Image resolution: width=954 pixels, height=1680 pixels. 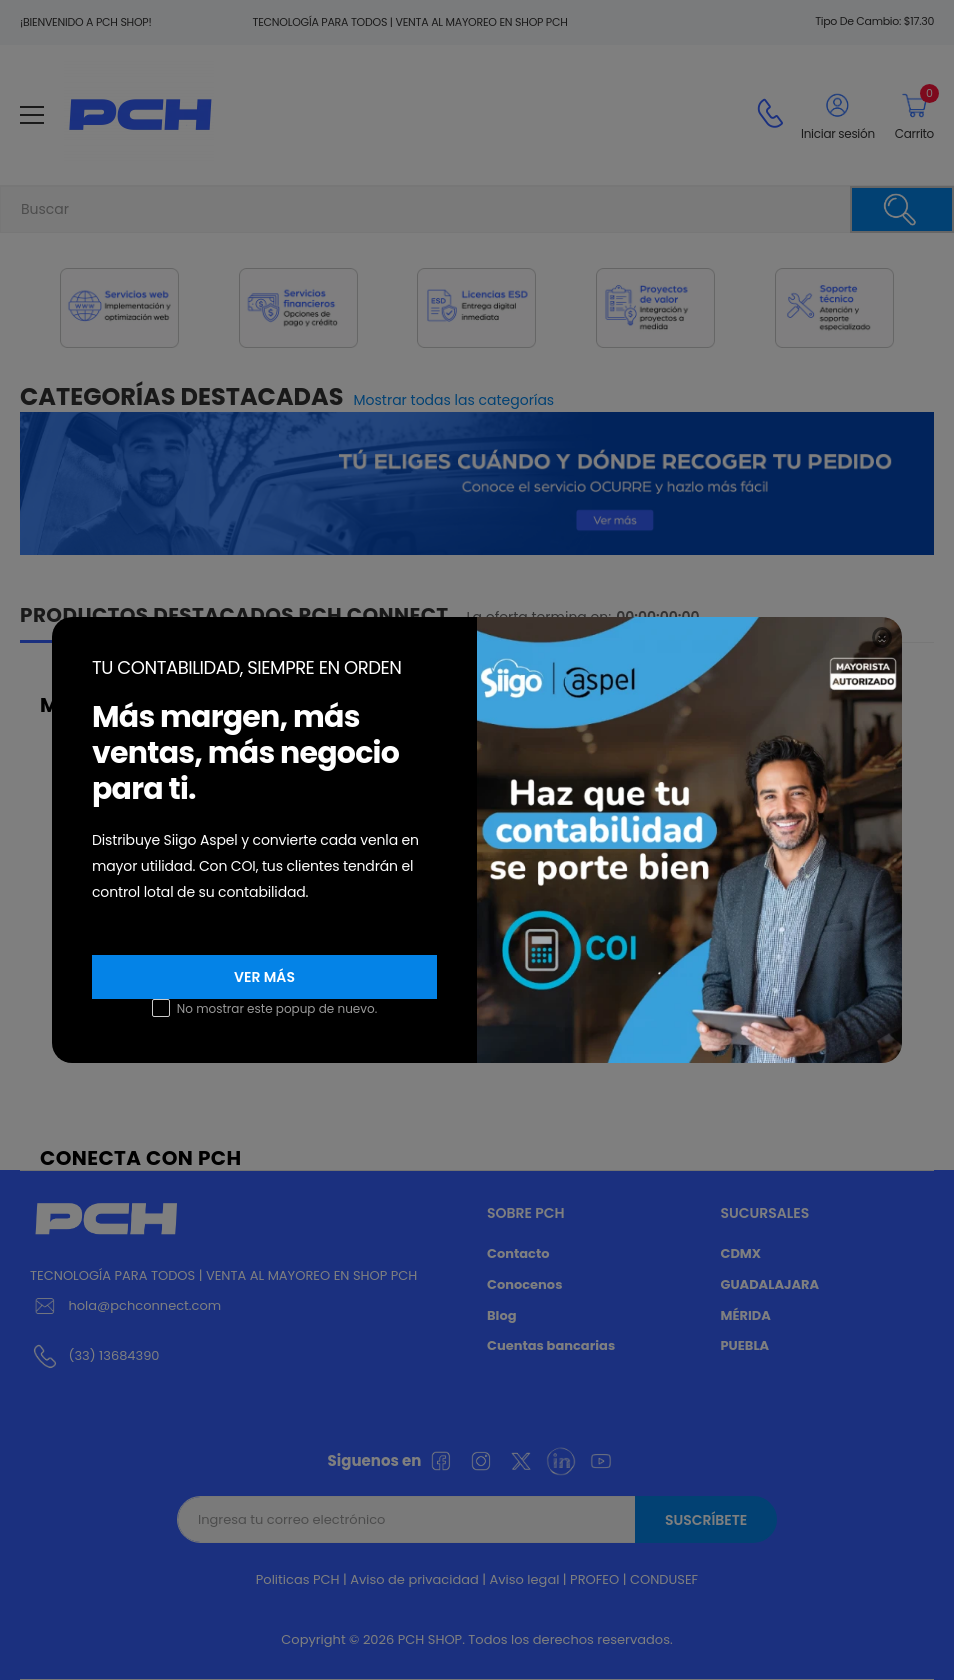 What do you see at coordinates (264, 977) in the screenshot?
I see `VER MÁS` at bounding box center [264, 977].